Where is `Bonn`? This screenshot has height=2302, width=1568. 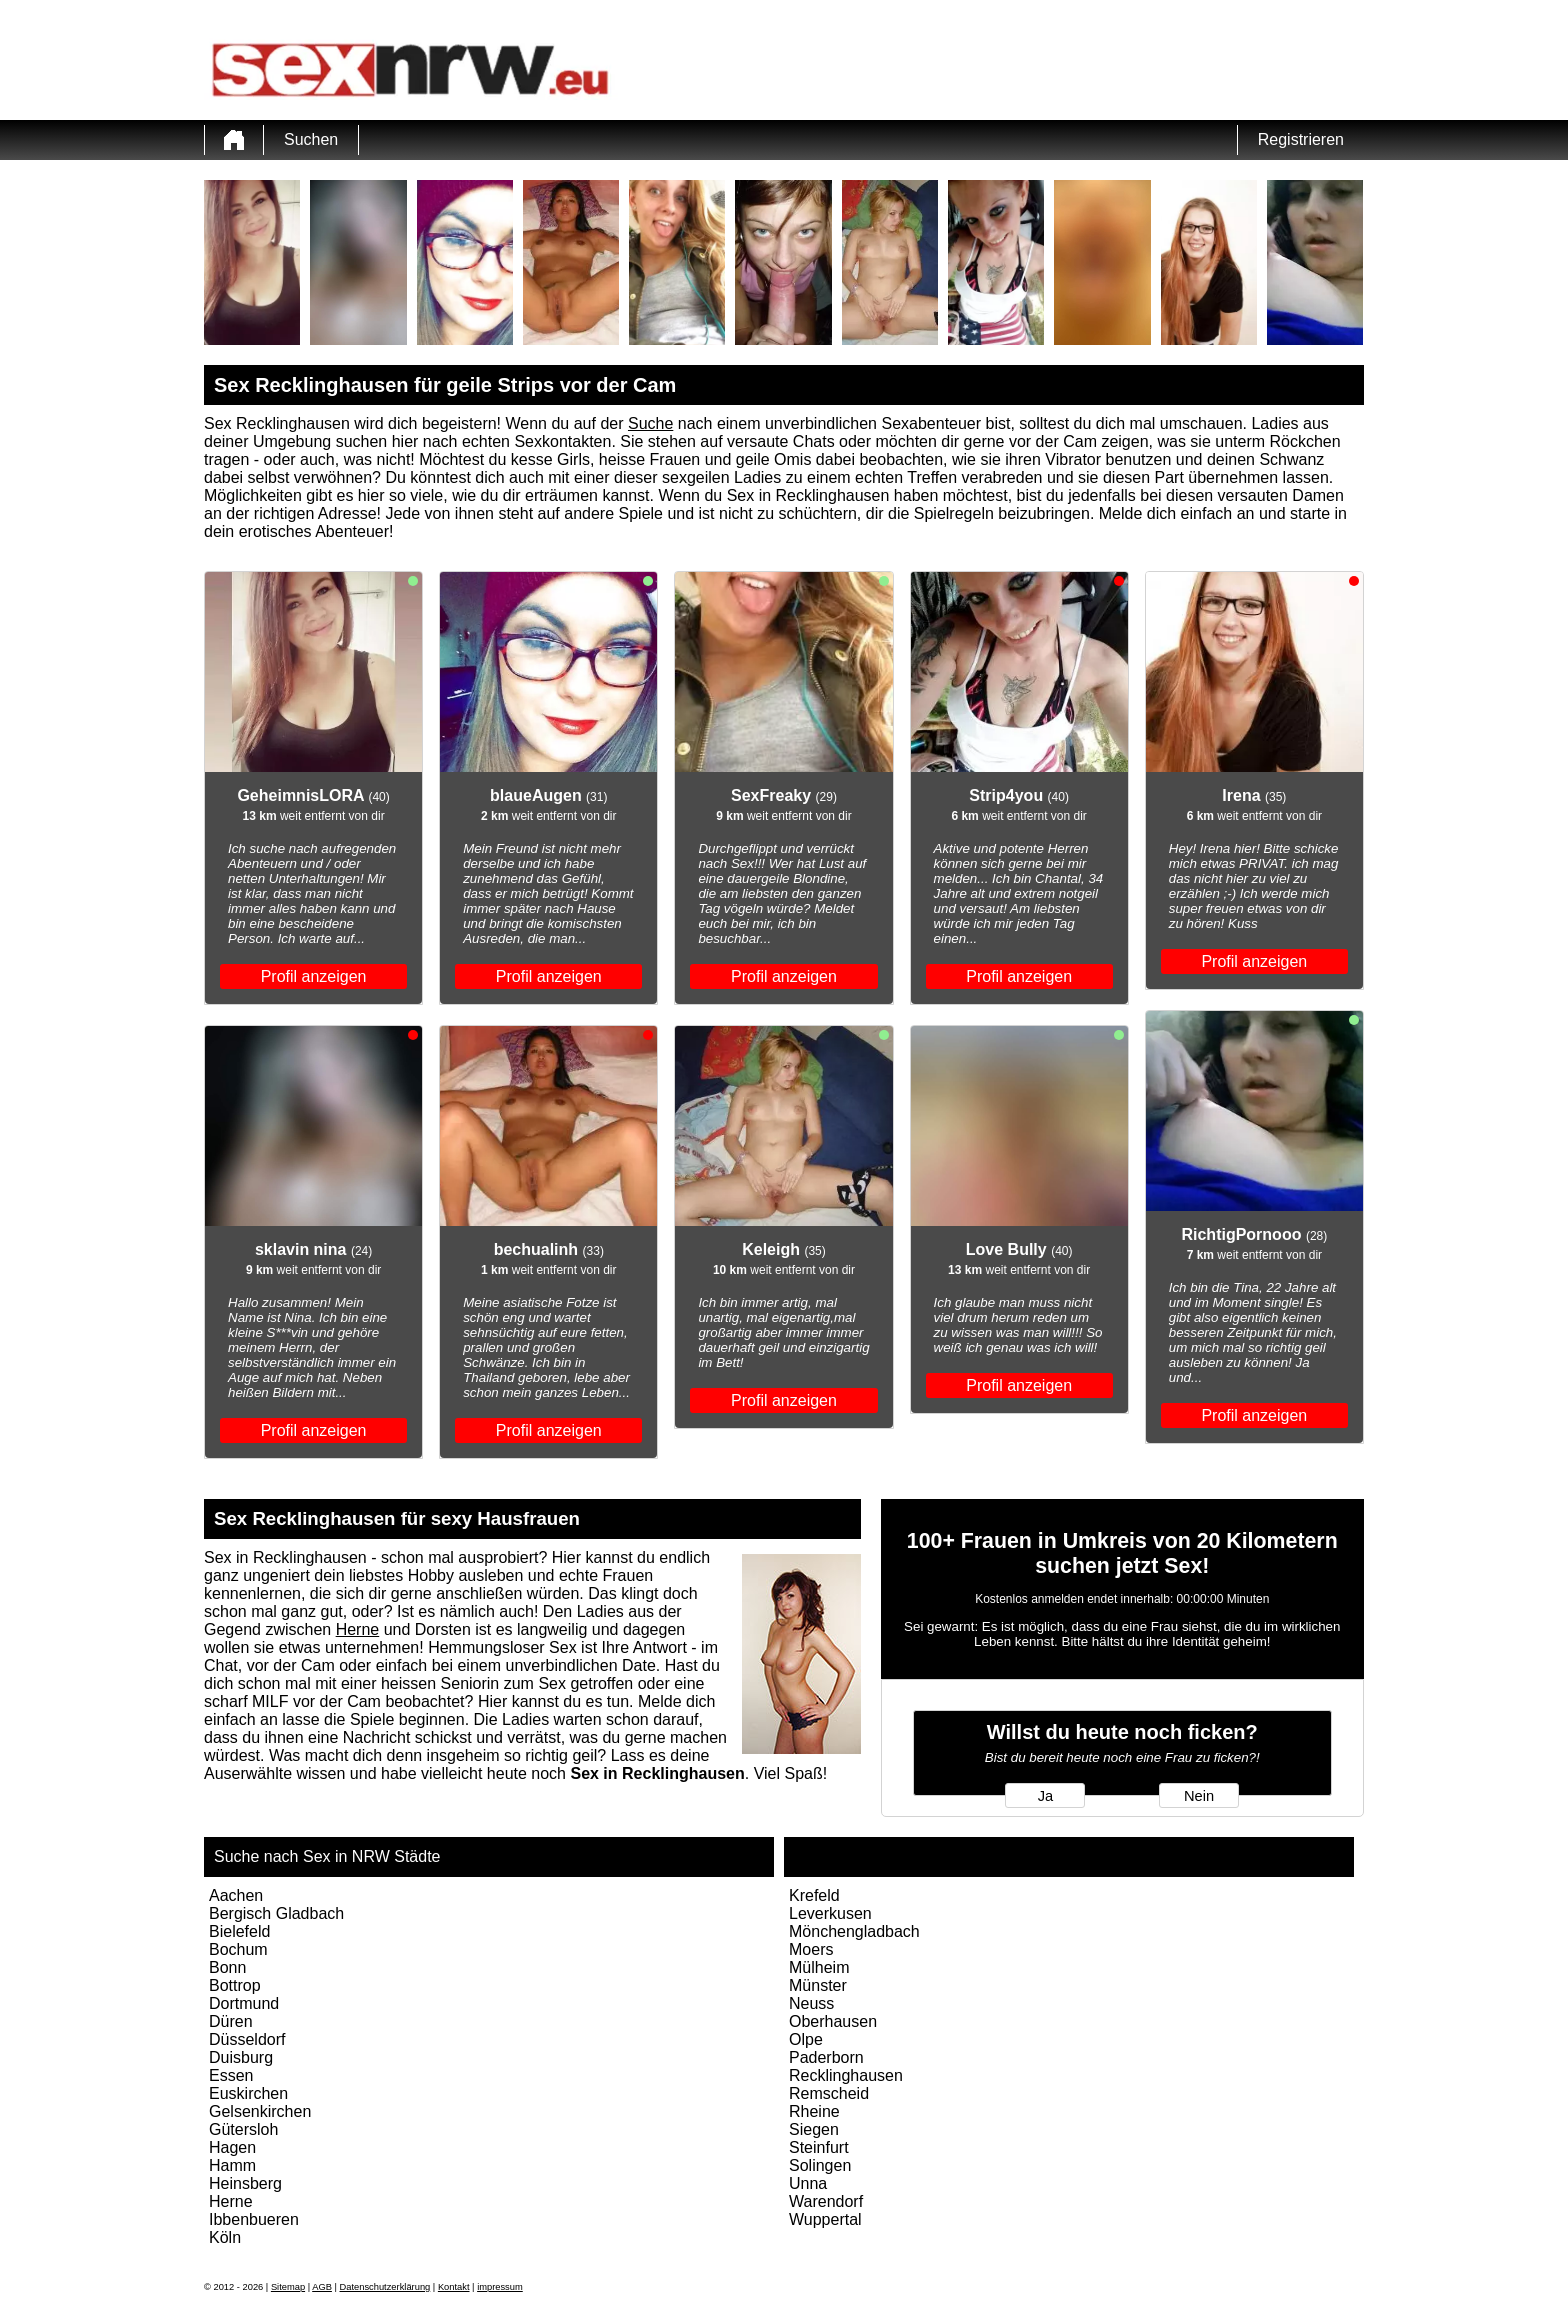
Bonn is located at coordinates (227, 1967).